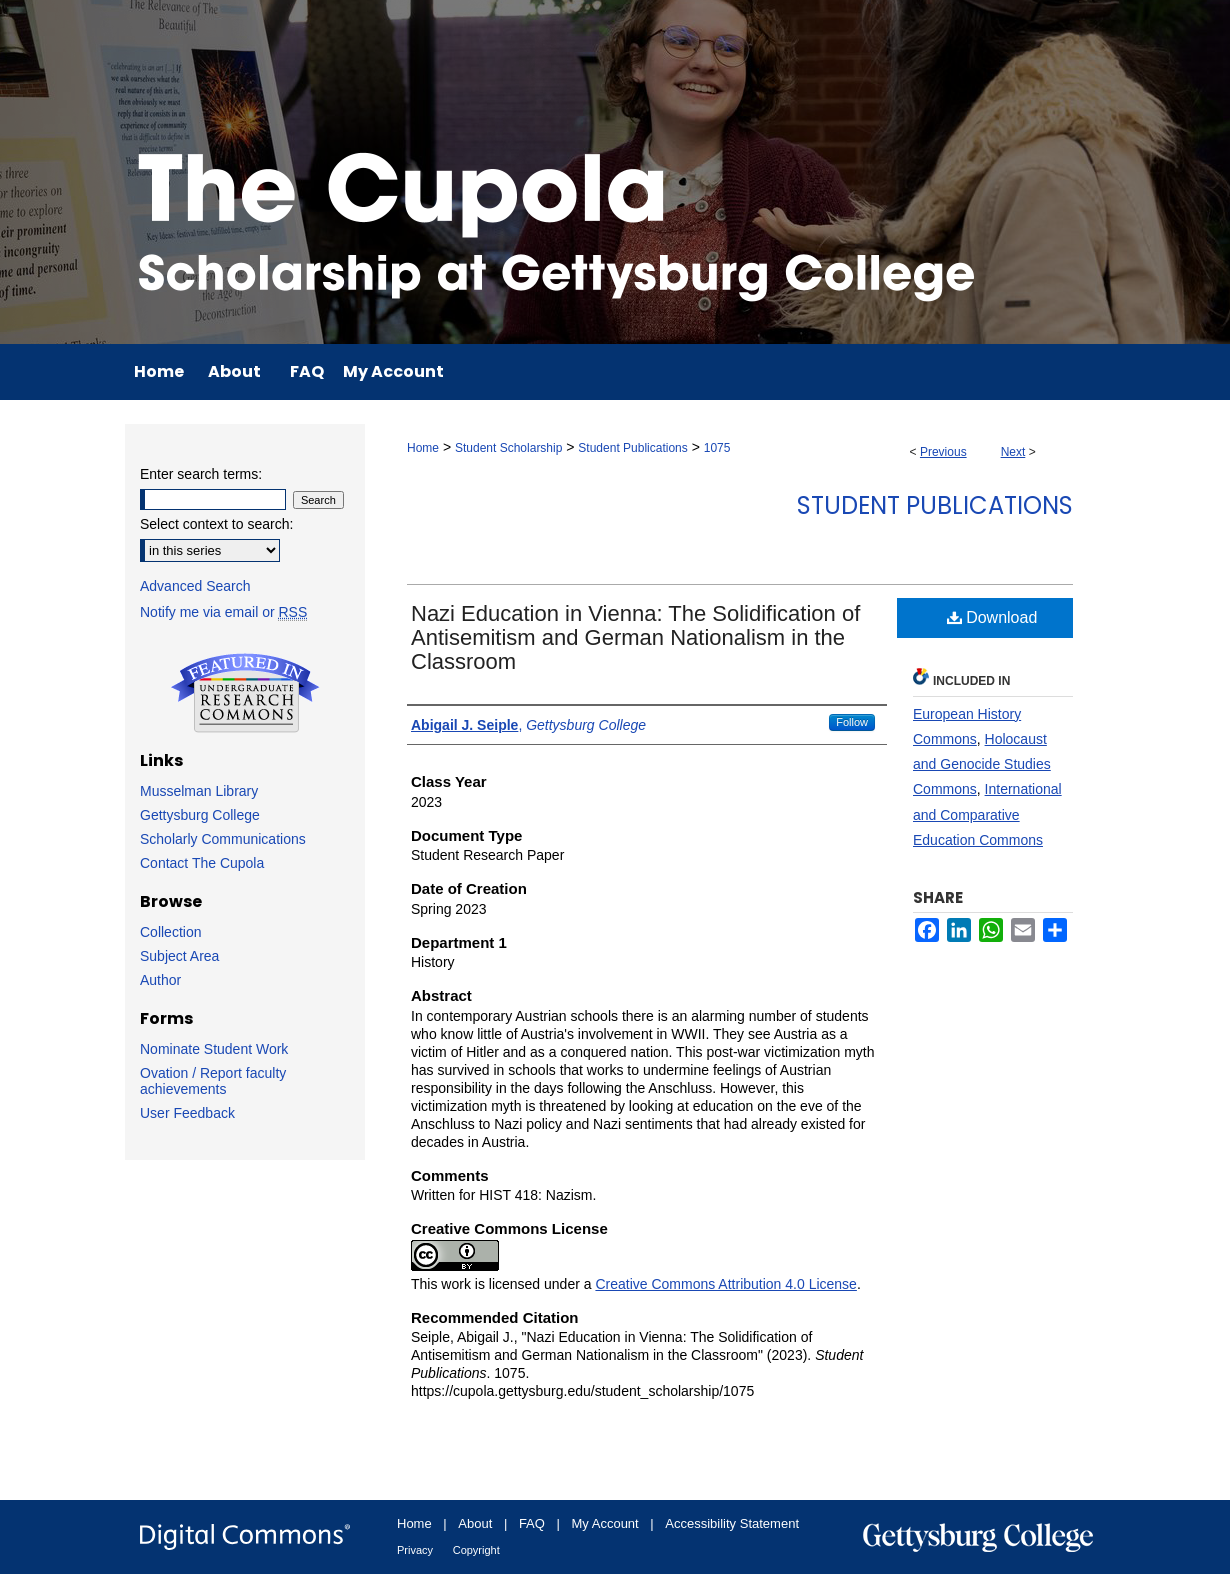 The image size is (1230, 1574). I want to click on Privacy, so click(415, 1550).